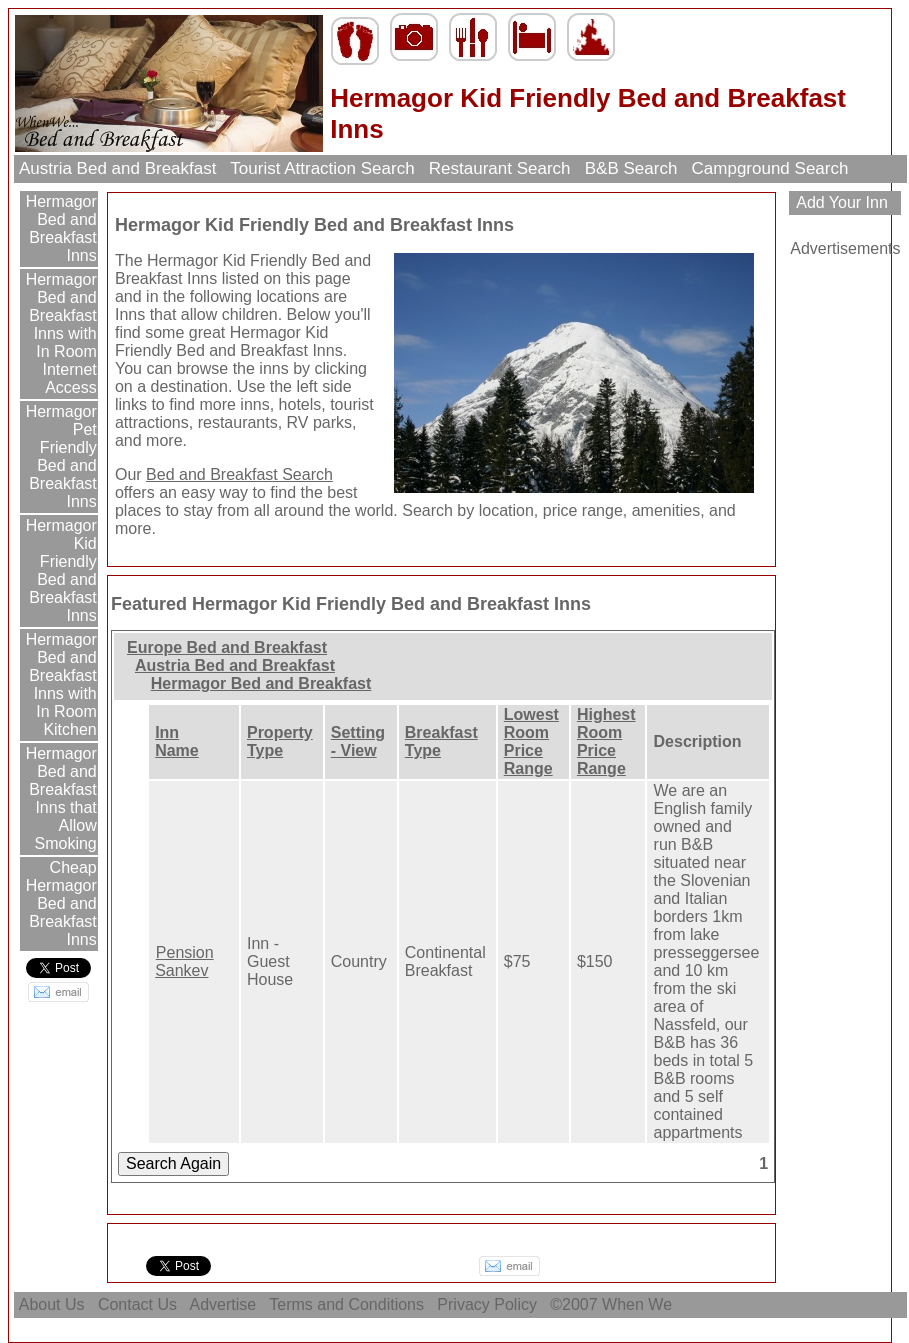 The image size is (909, 1343). What do you see at coordinates (261, 683) in the screenshot?
I see `Hermagor Bed and Breakfast` at bounding box center [261, 683].